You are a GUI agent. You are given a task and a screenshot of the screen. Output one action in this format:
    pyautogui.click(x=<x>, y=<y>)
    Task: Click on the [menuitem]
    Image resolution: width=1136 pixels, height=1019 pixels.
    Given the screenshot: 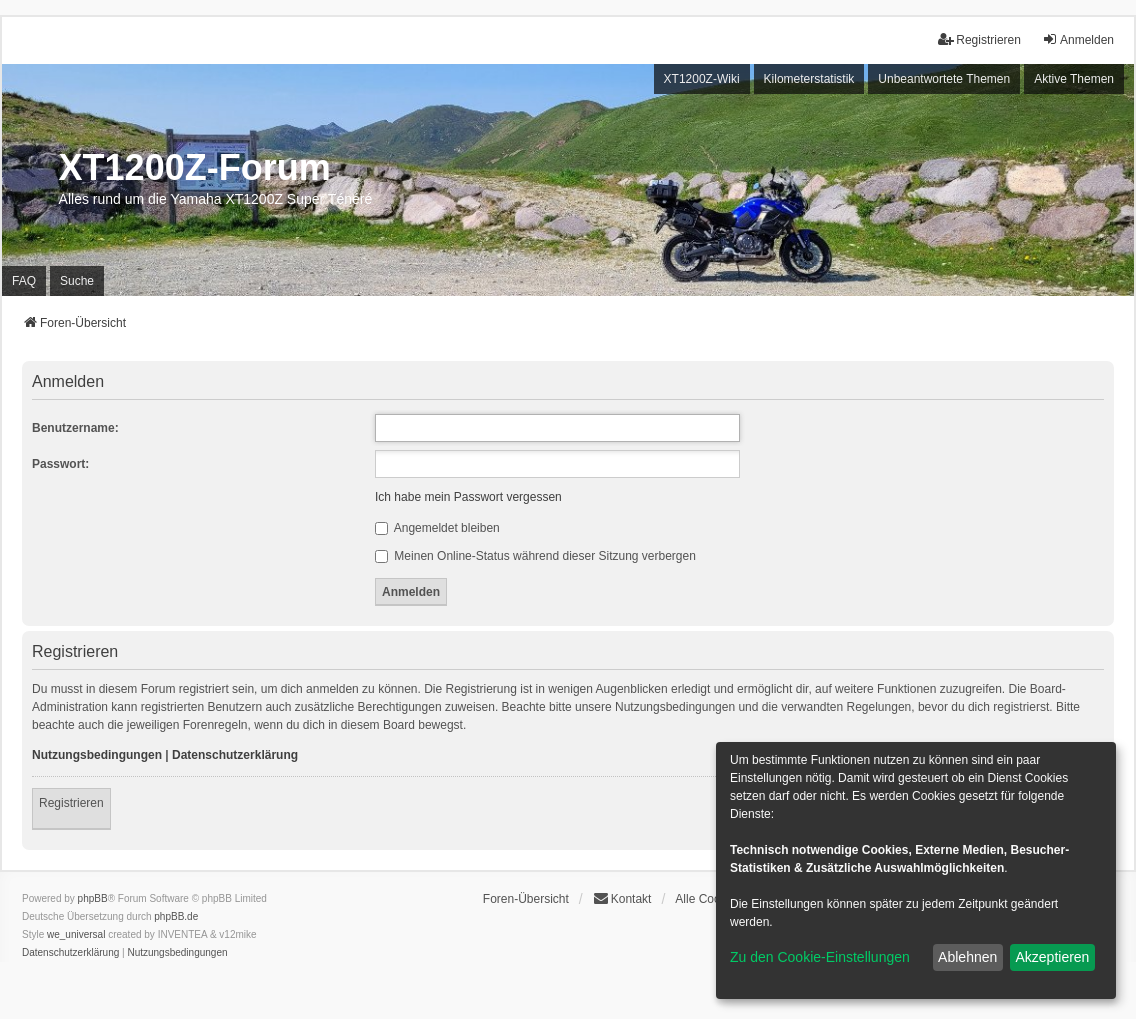 What is the action you would take?
    pyautogui.click(x=70, y=953)
    